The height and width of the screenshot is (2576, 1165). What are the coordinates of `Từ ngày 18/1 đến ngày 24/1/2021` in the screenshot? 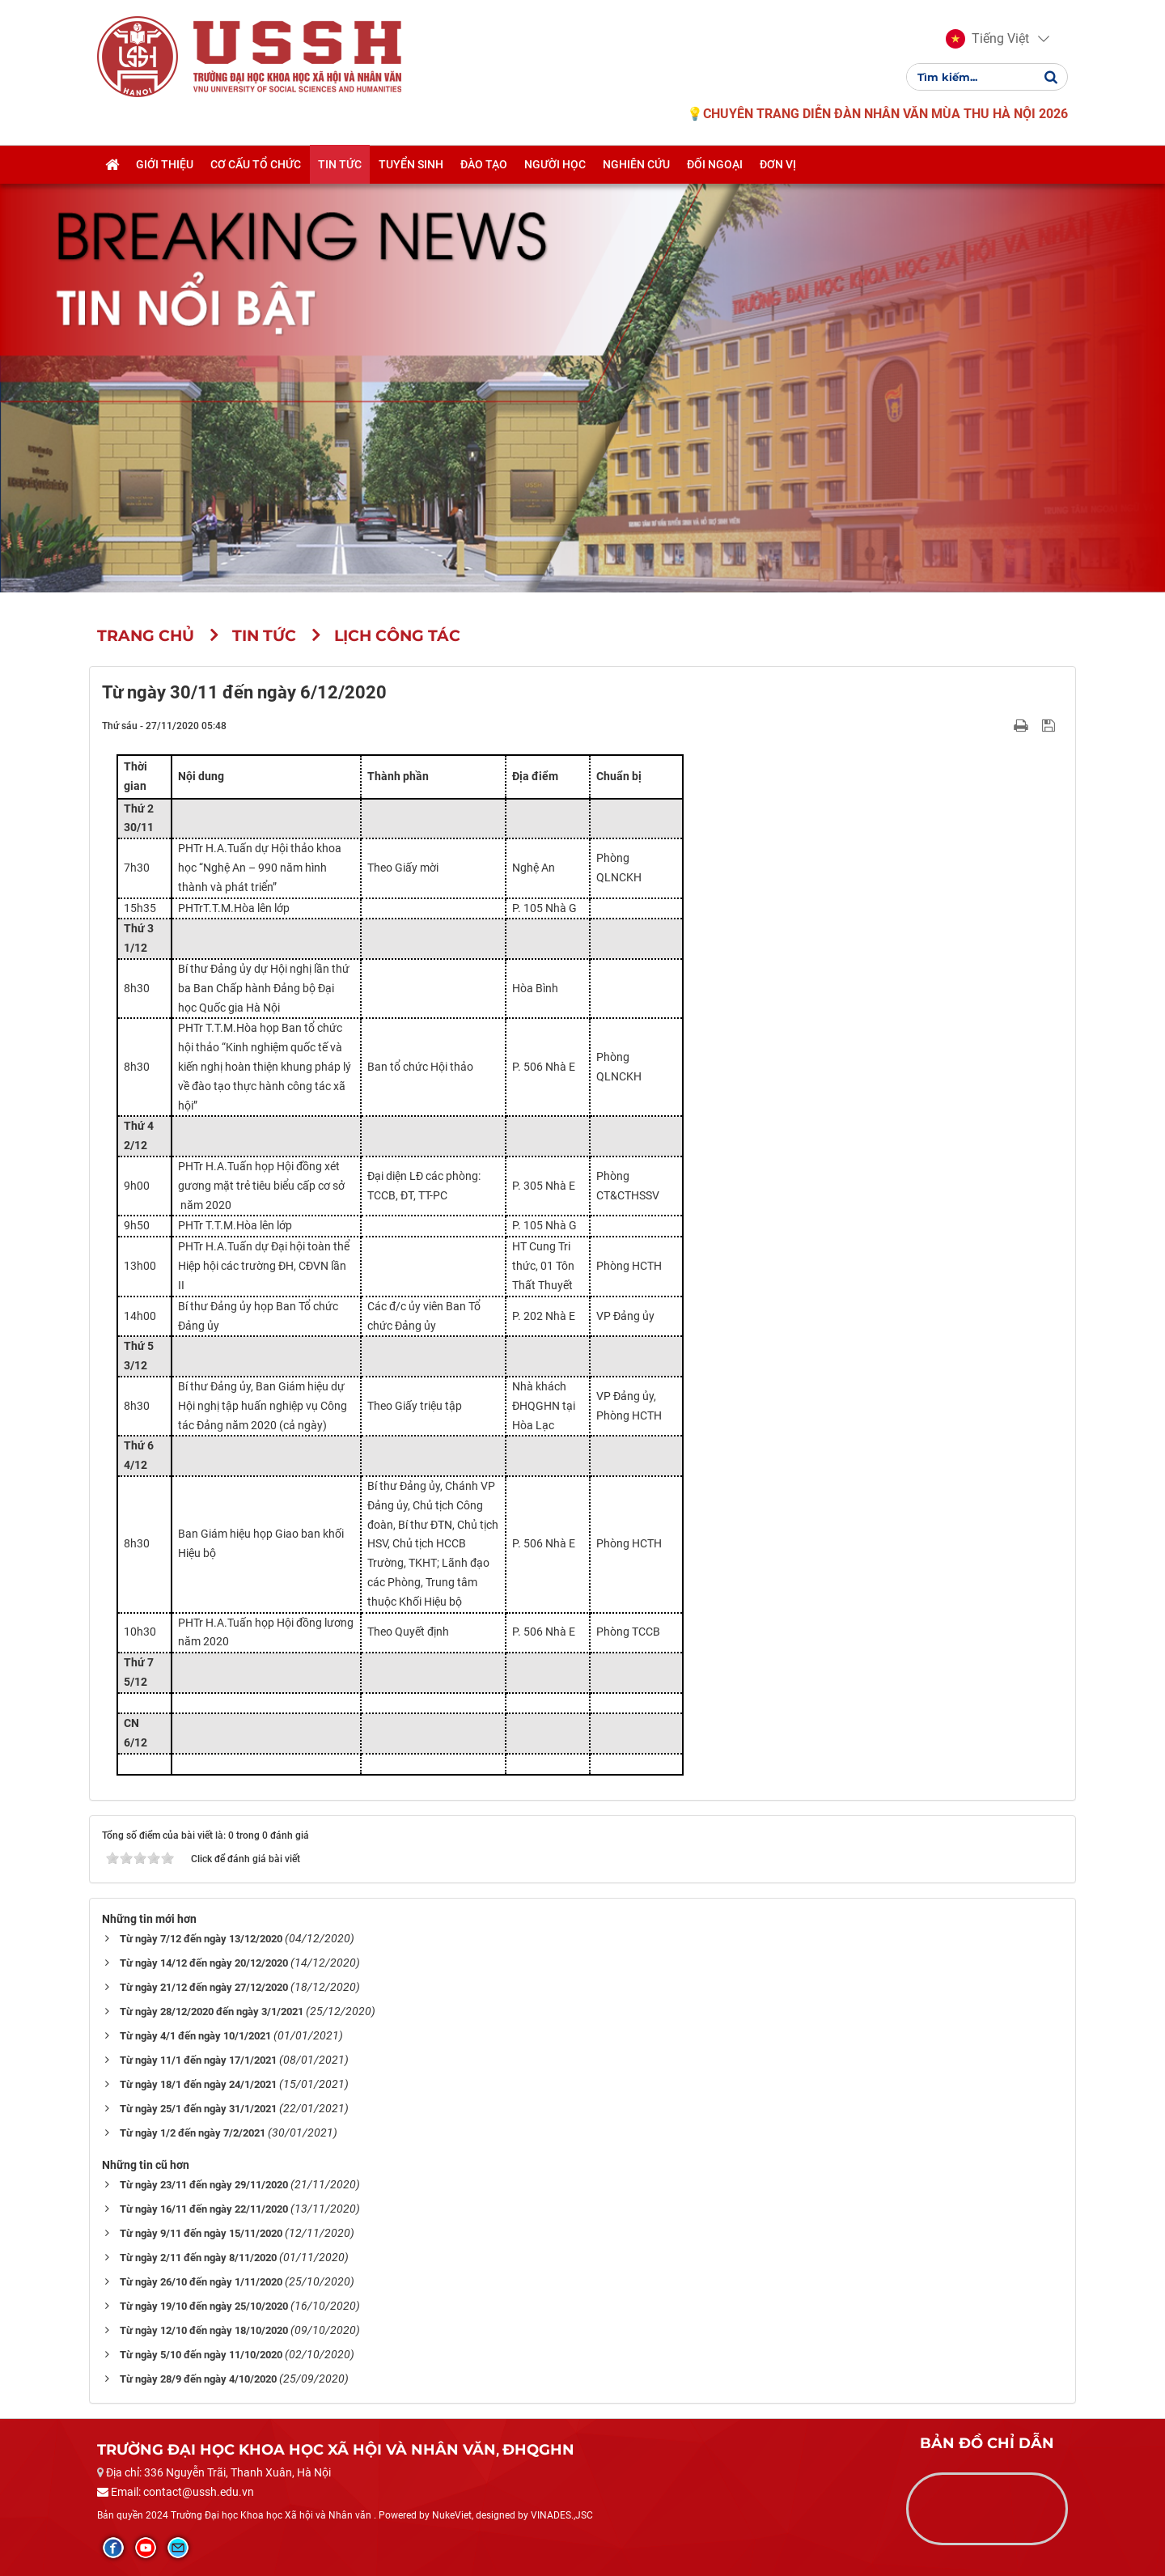 It's located at (198, 2084).